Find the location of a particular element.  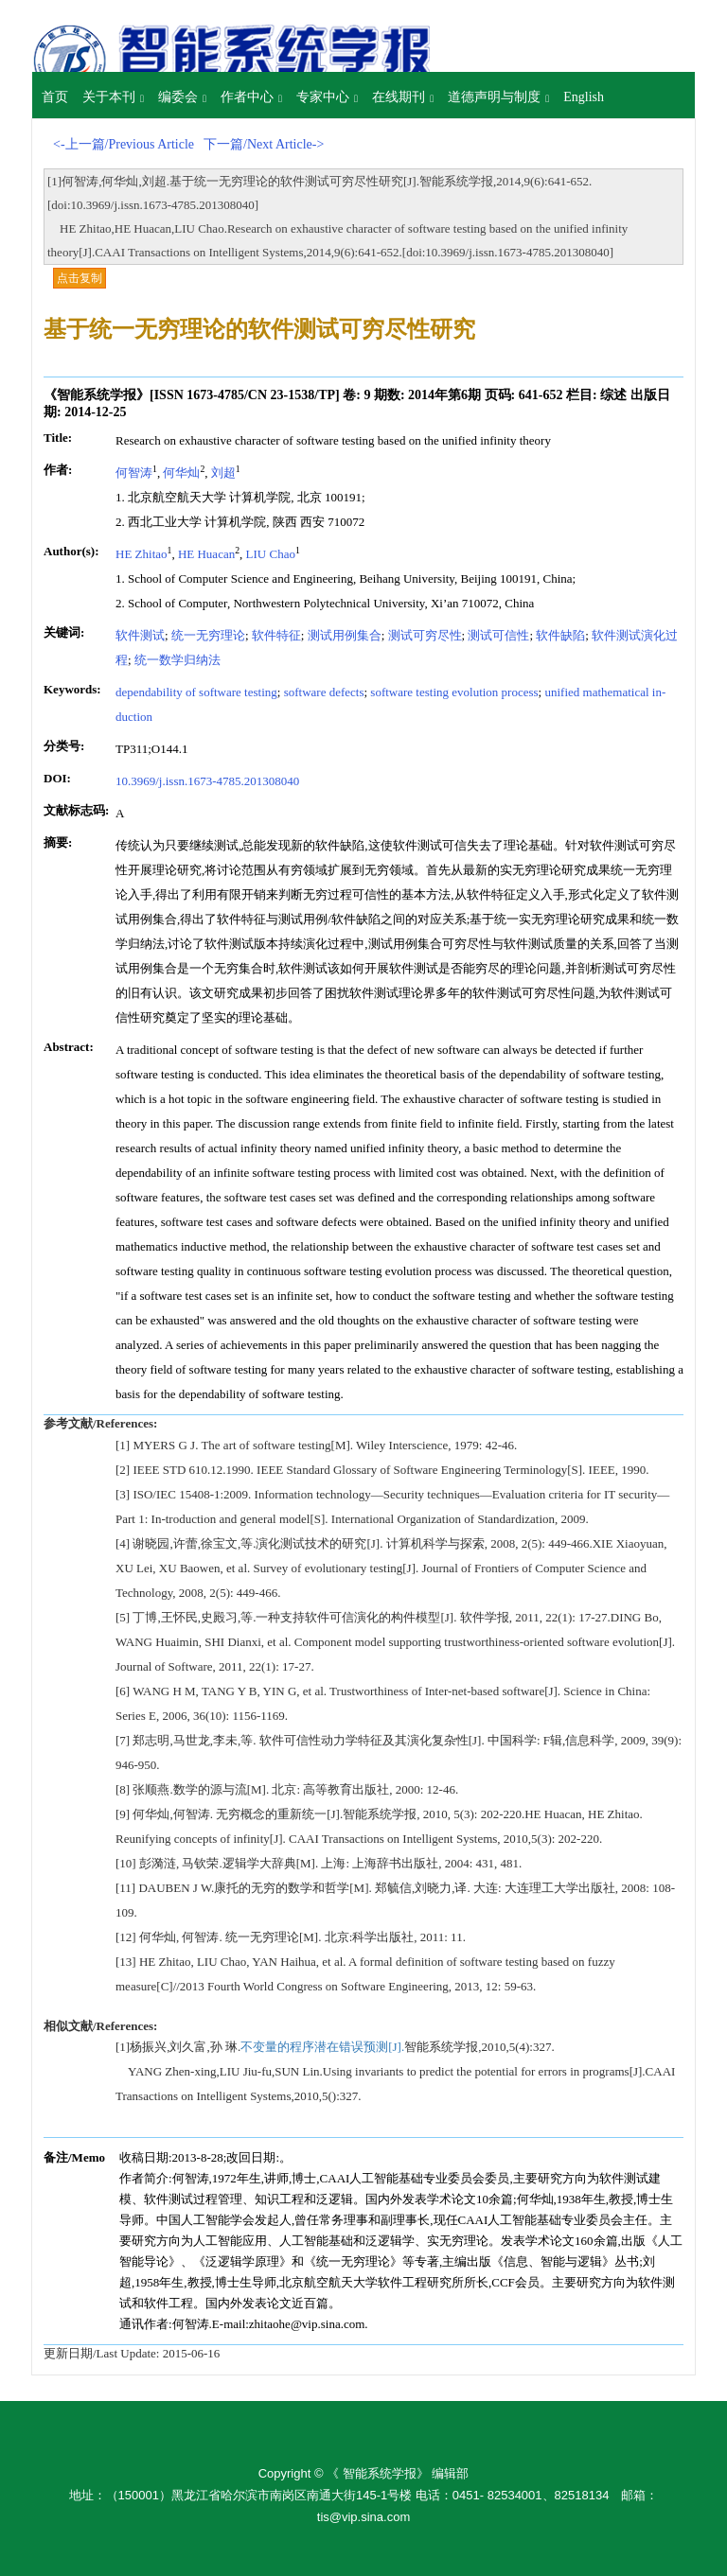

测试可穷尽性 is located at coordinates (425, 635).